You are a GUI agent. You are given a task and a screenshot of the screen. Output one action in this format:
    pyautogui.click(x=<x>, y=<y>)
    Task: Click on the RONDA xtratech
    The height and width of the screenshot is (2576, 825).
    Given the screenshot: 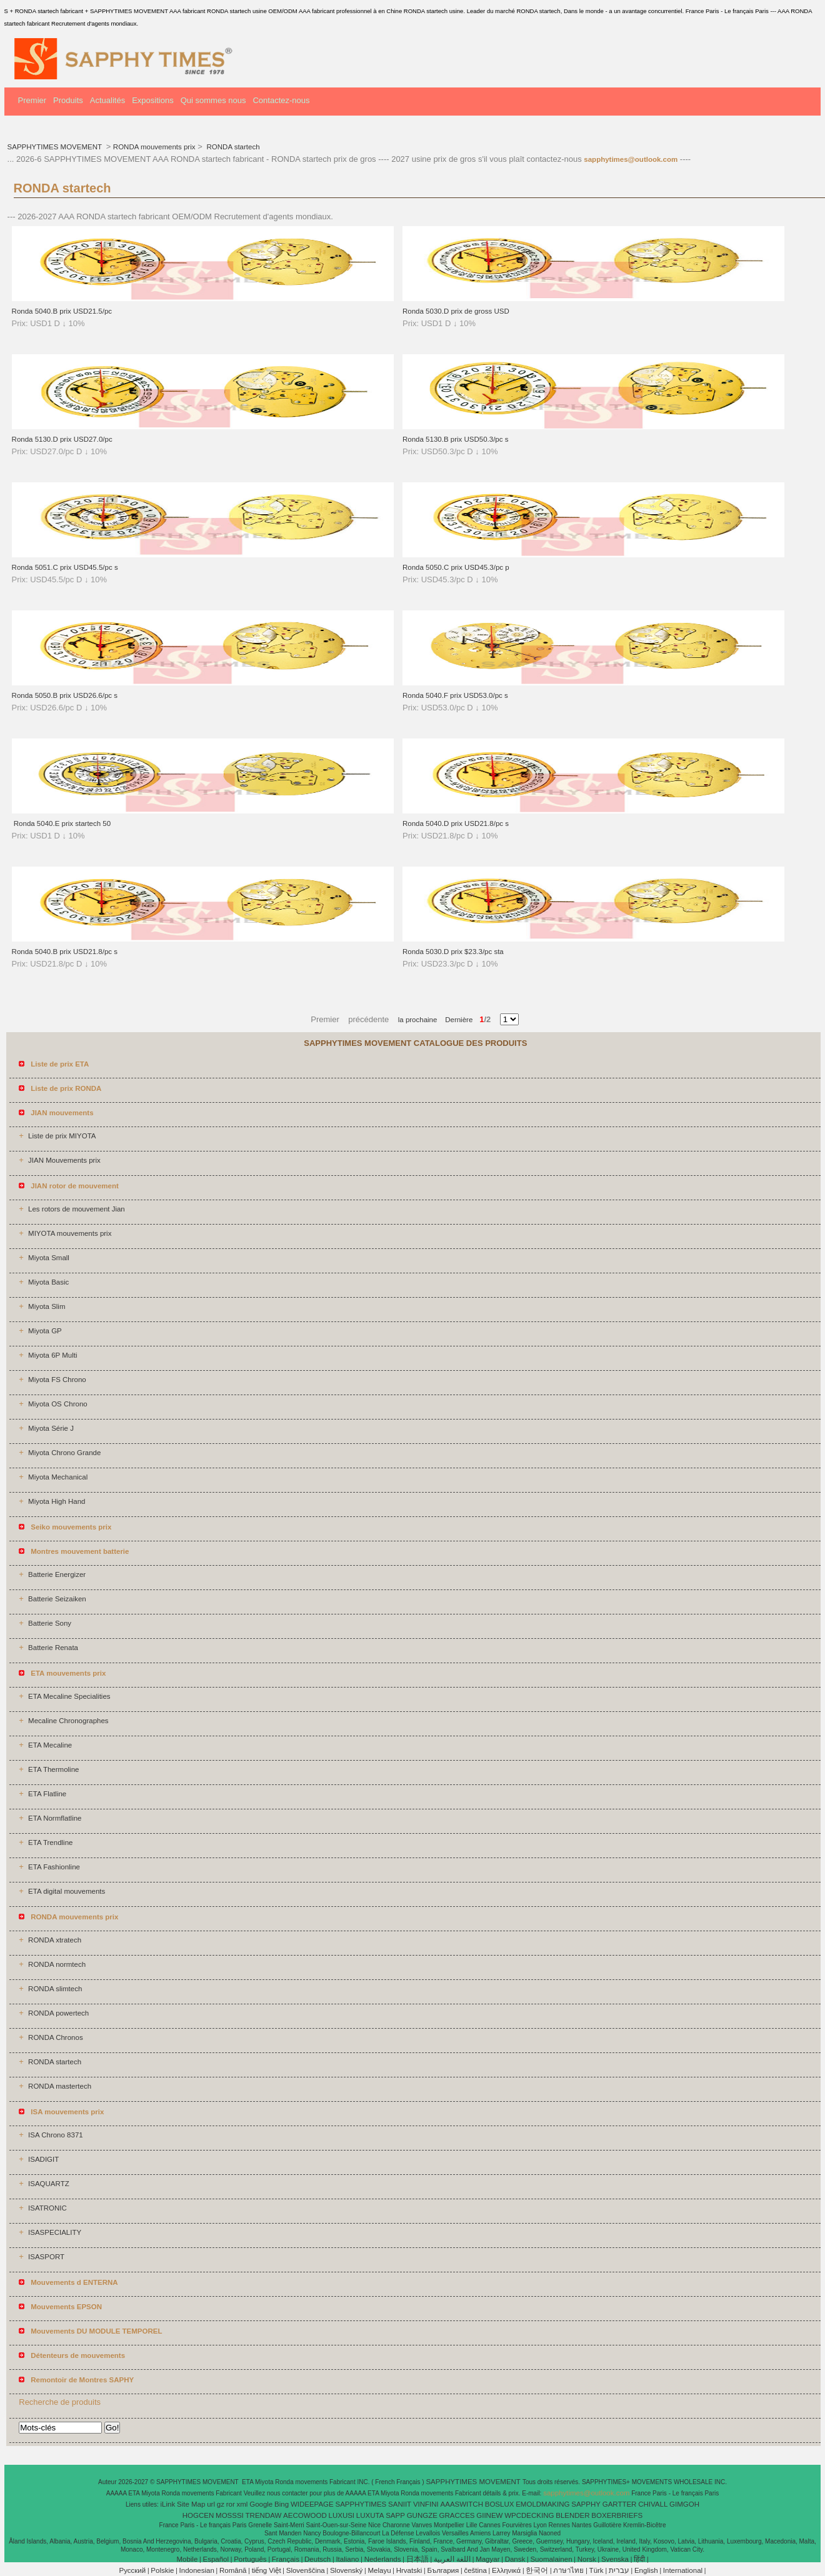 What is the action you would take?
    pyautogui.click(x=54, y=1940)
    